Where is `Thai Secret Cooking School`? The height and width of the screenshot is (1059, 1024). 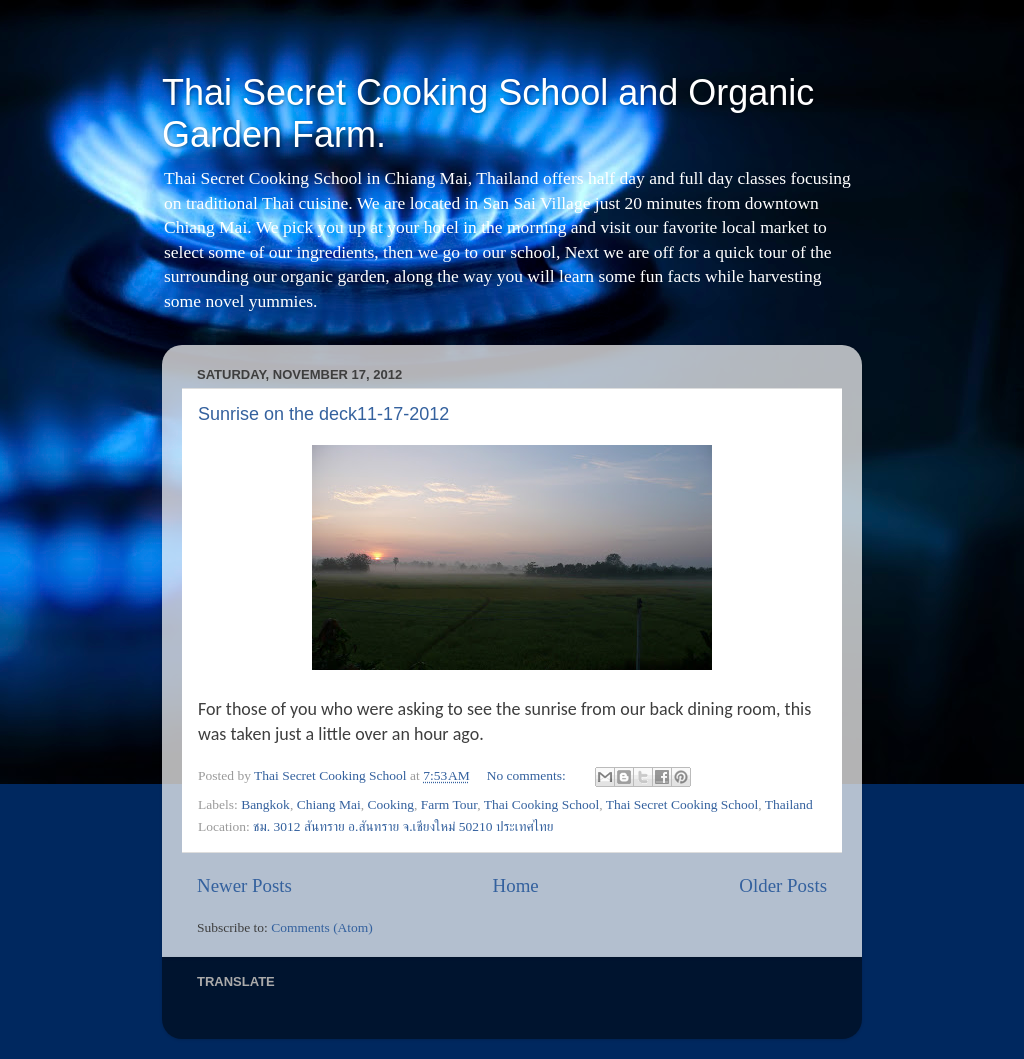
Thai Secret Cooking School is located at coordinates (682, 804).